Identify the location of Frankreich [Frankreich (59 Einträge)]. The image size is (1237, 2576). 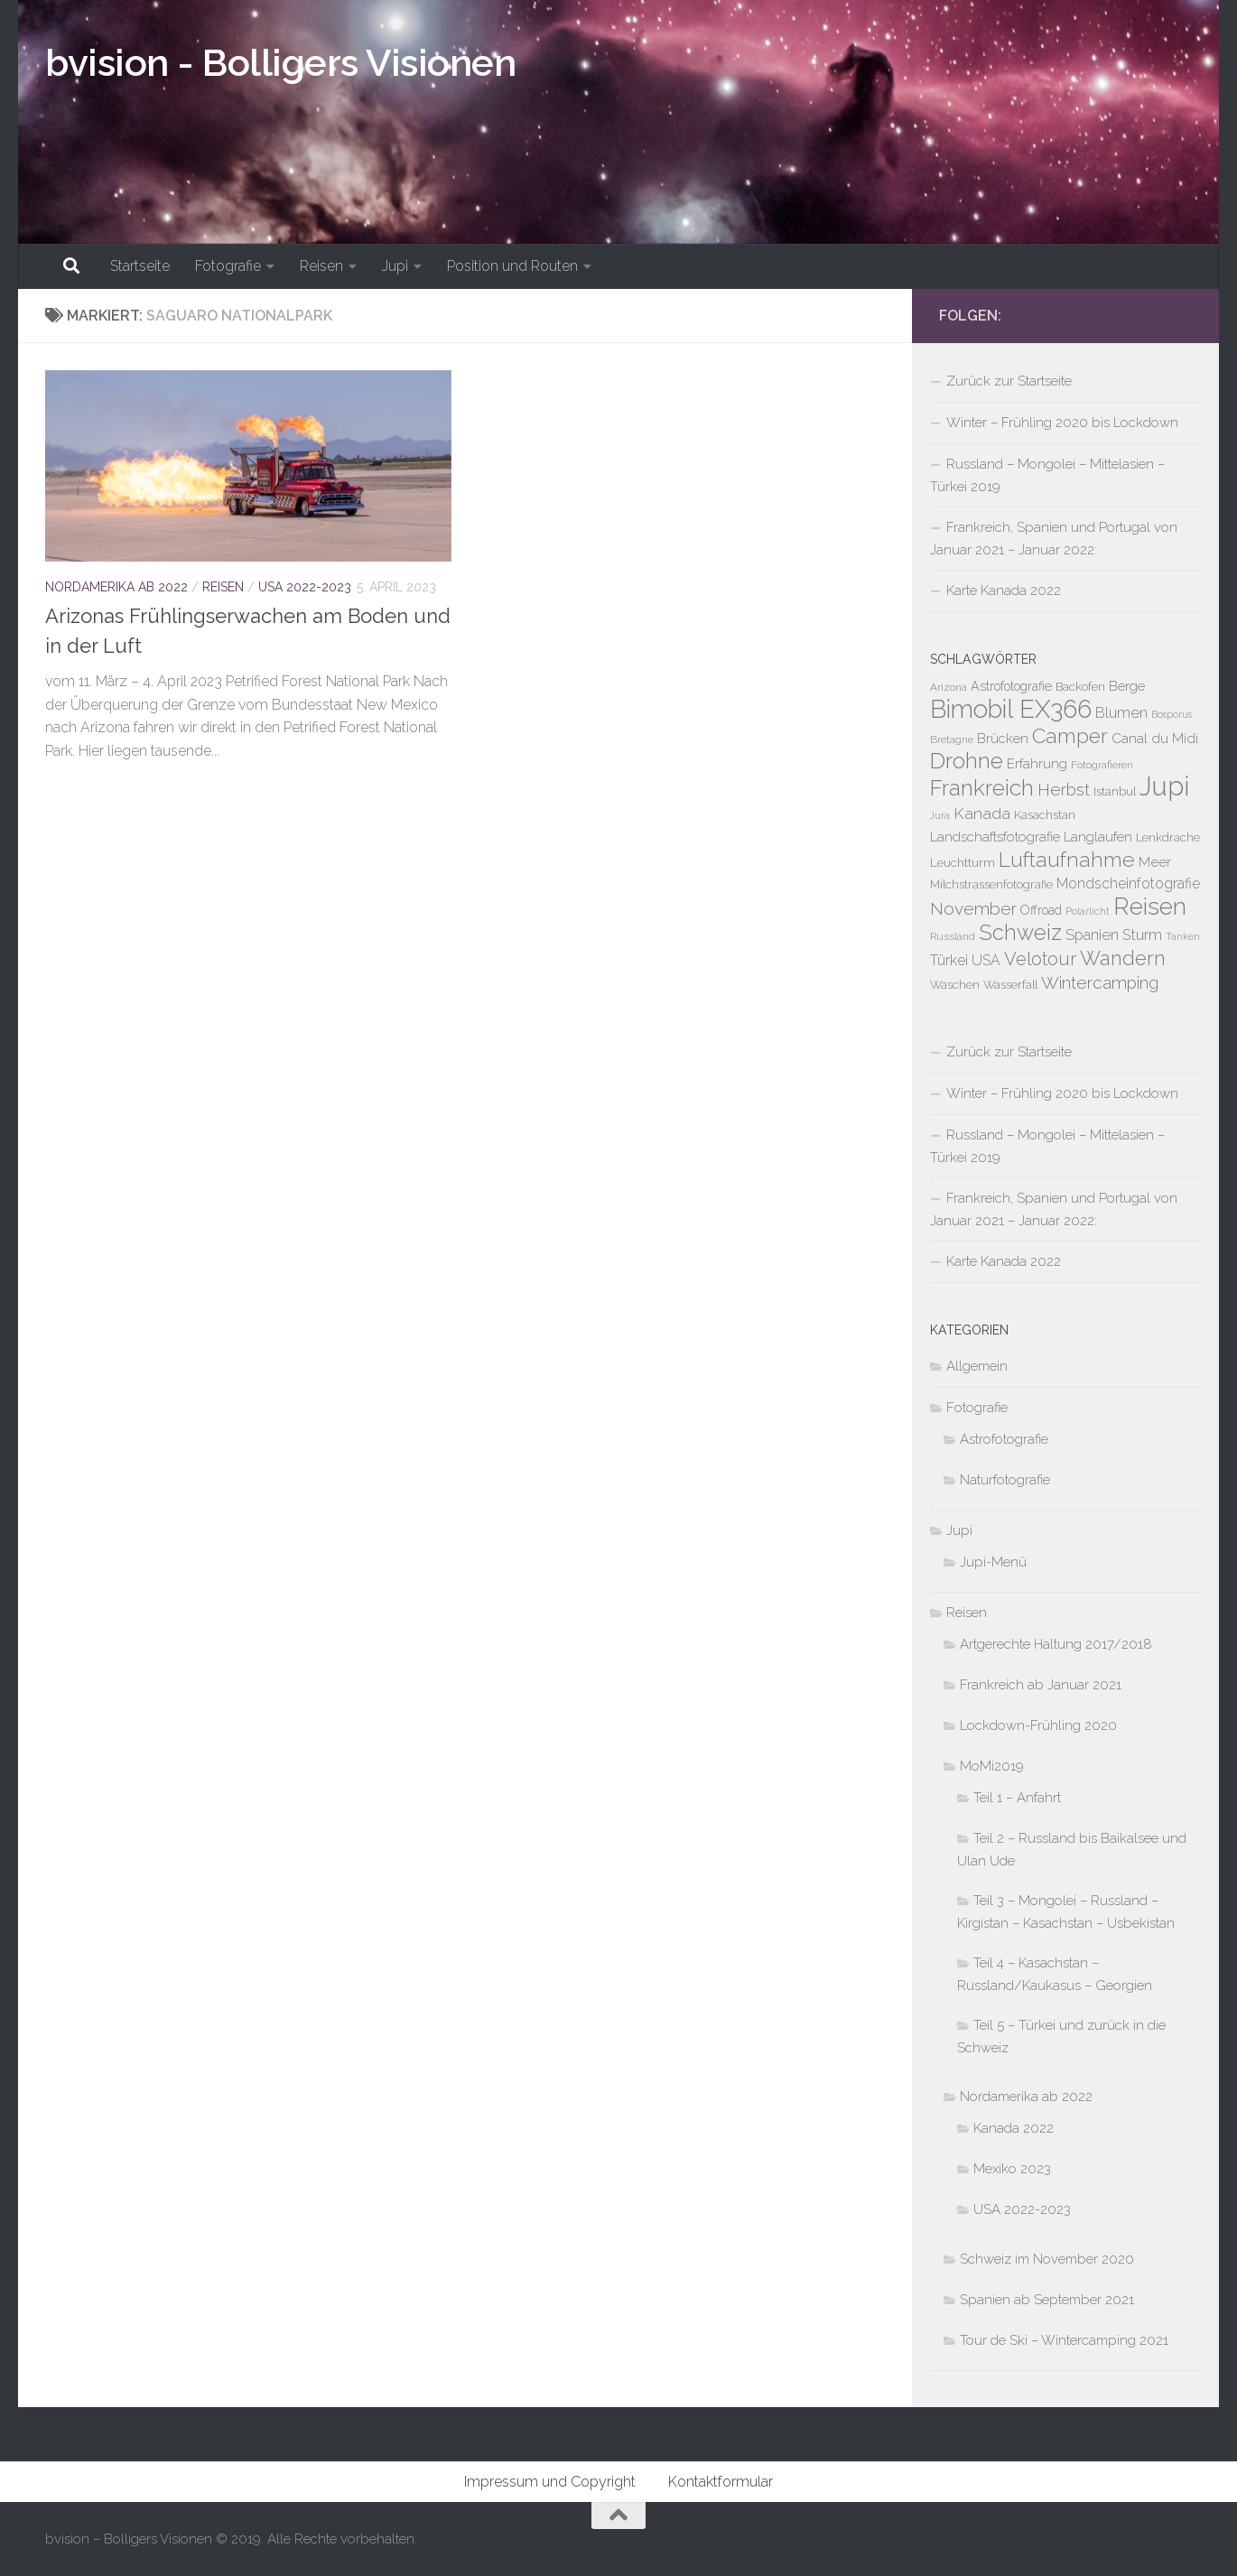
(982, 788).